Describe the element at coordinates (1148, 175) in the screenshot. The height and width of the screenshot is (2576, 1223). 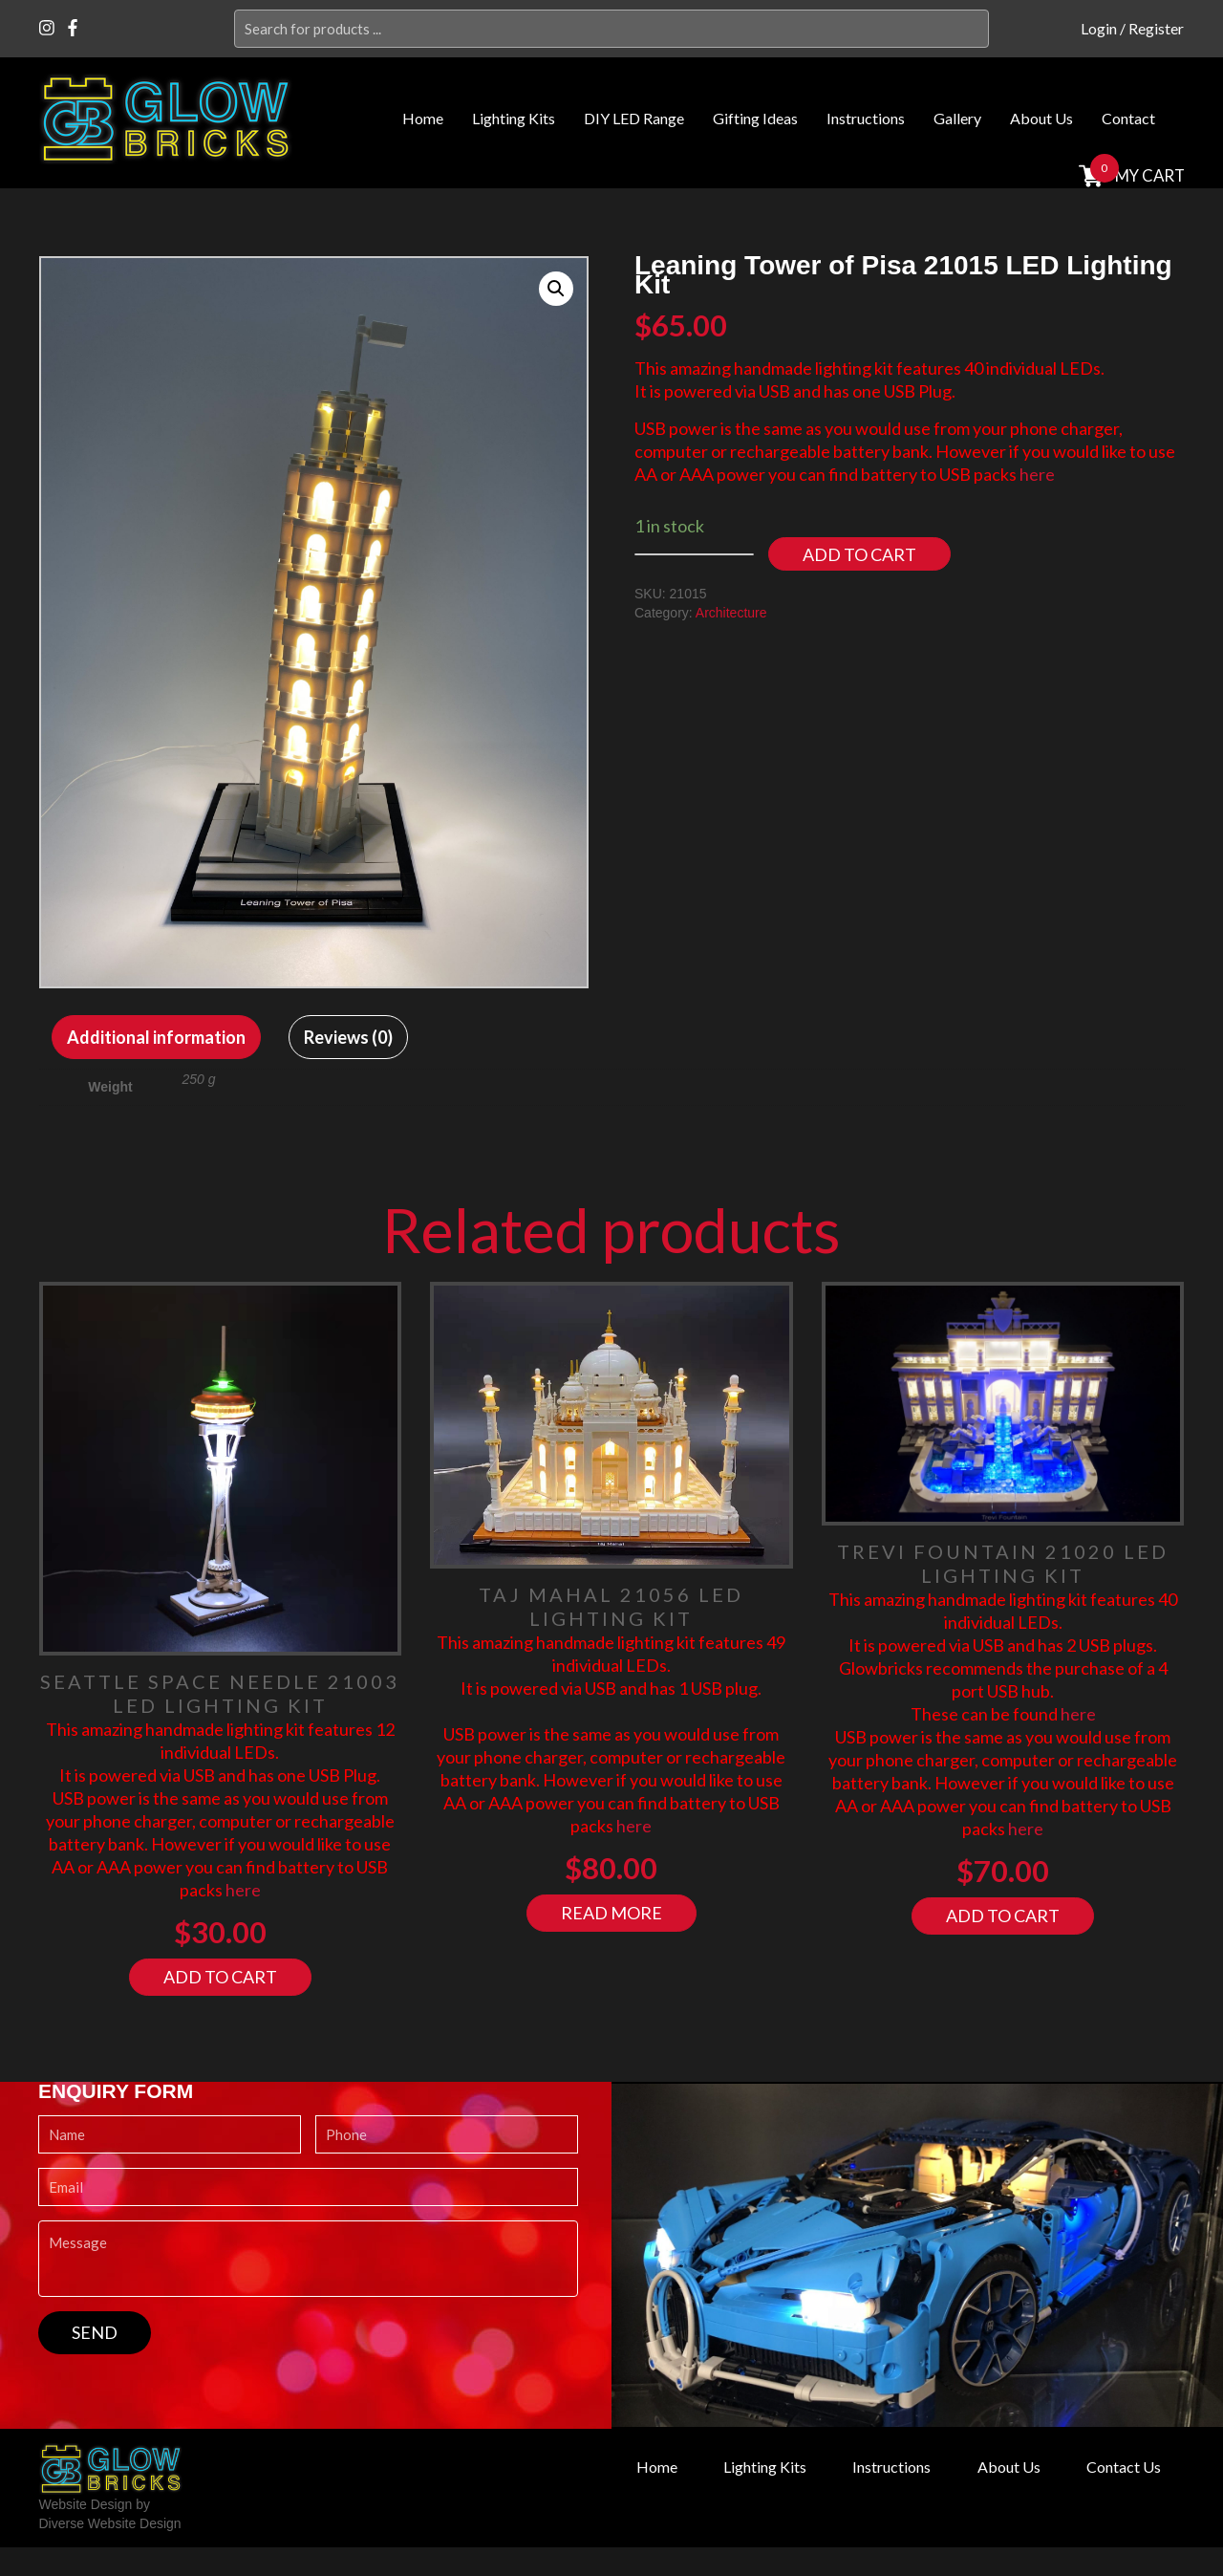
I see `MY cart` at that location.